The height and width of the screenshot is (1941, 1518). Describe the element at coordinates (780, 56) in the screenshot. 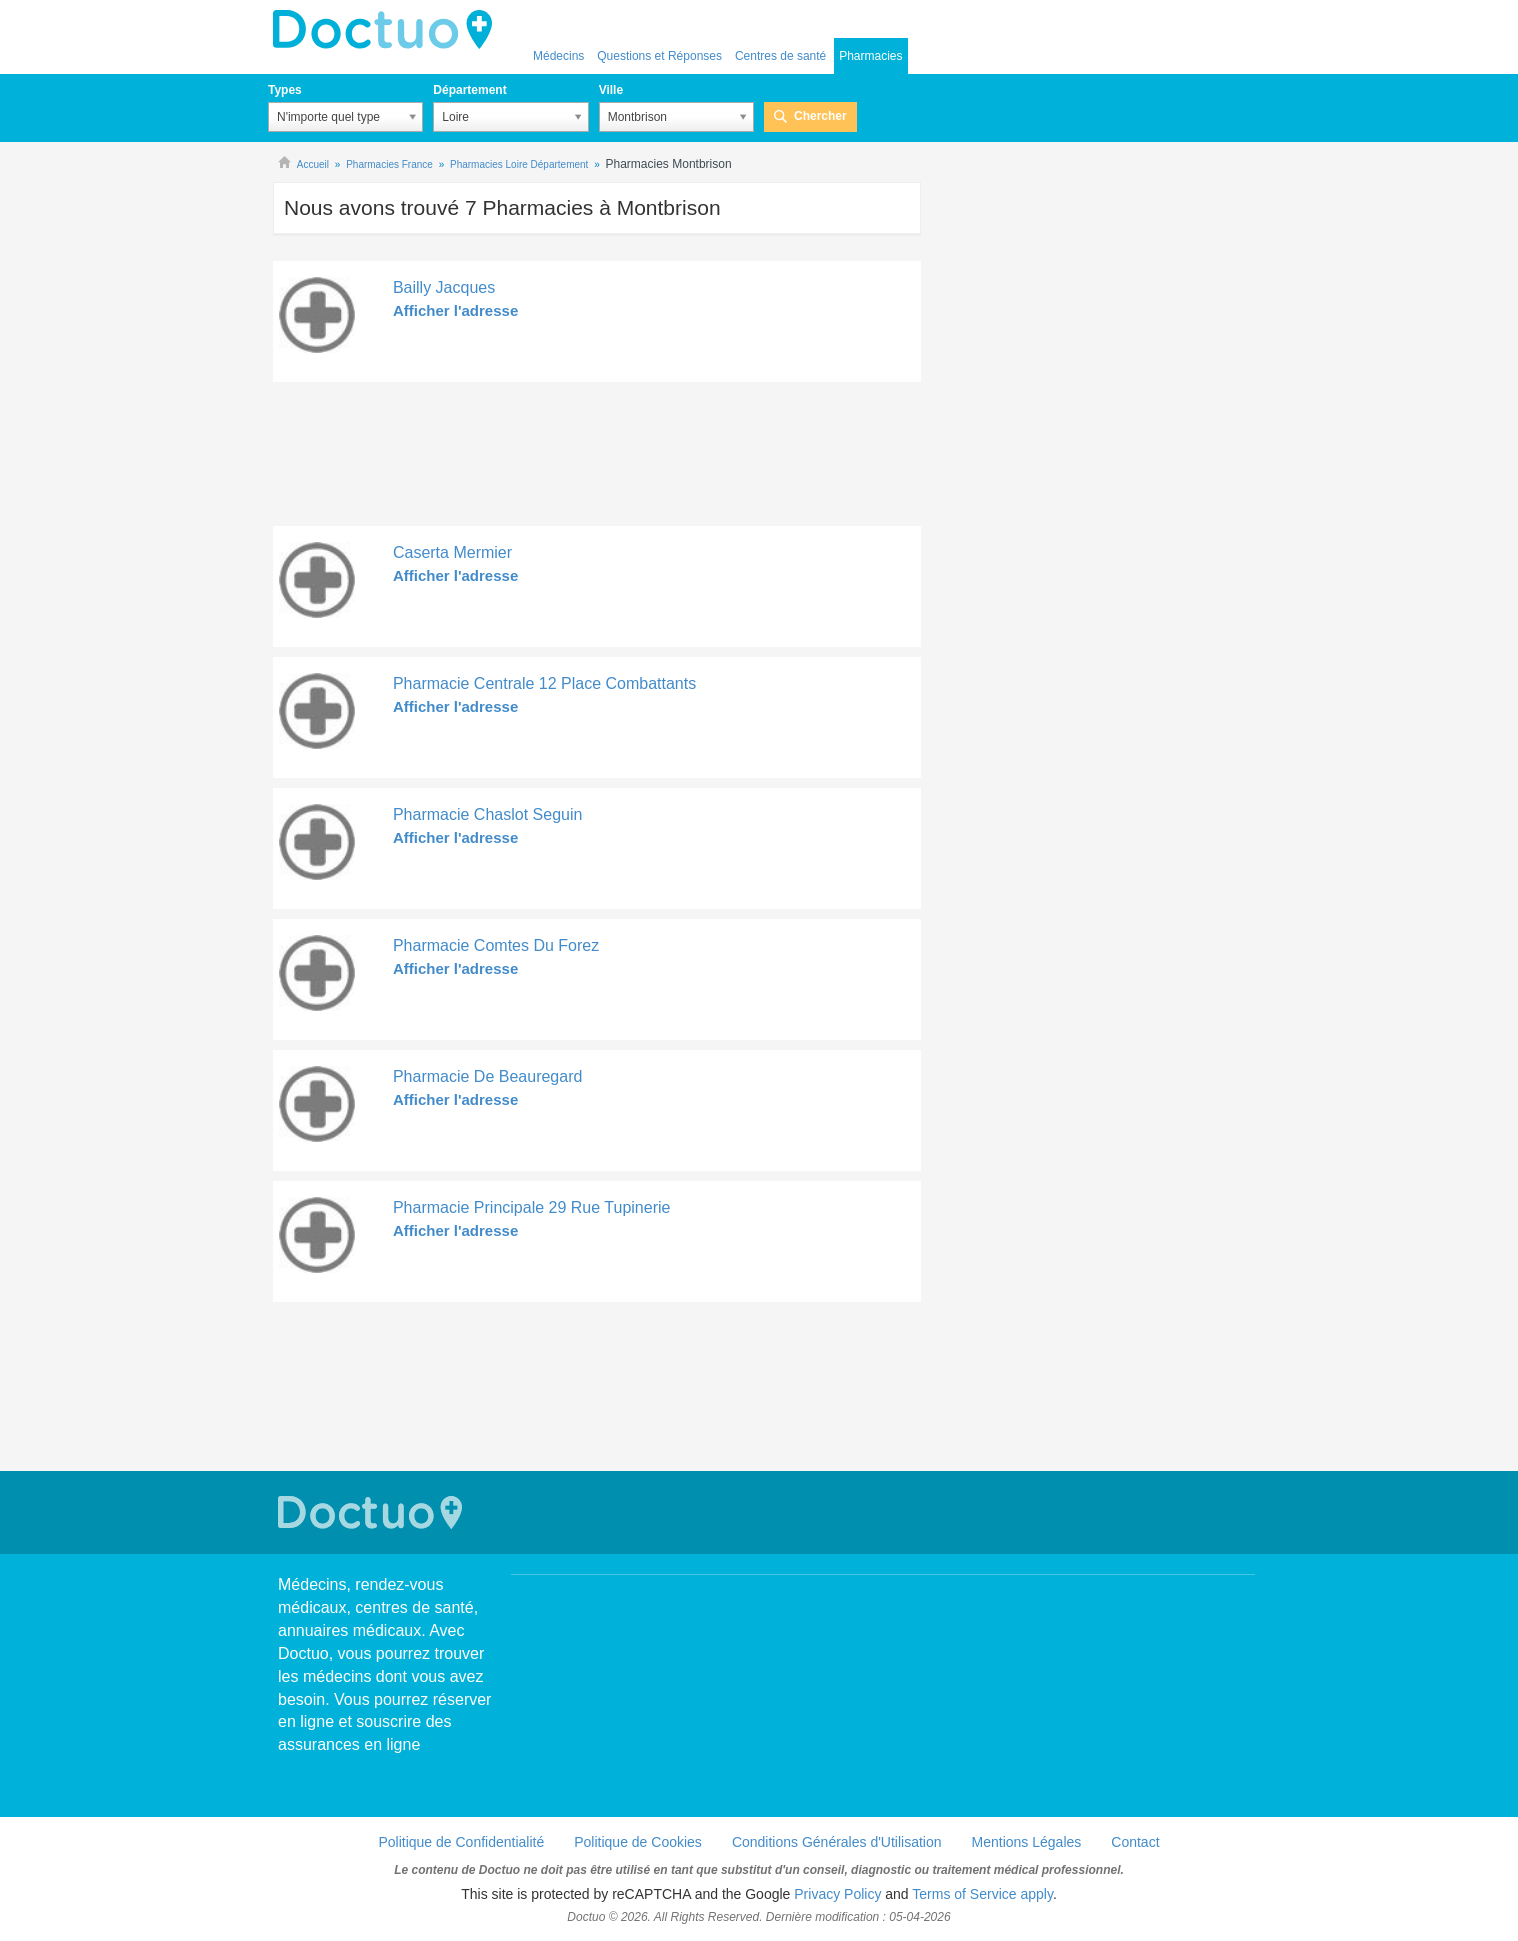

I see `Centres de santé` at that location.